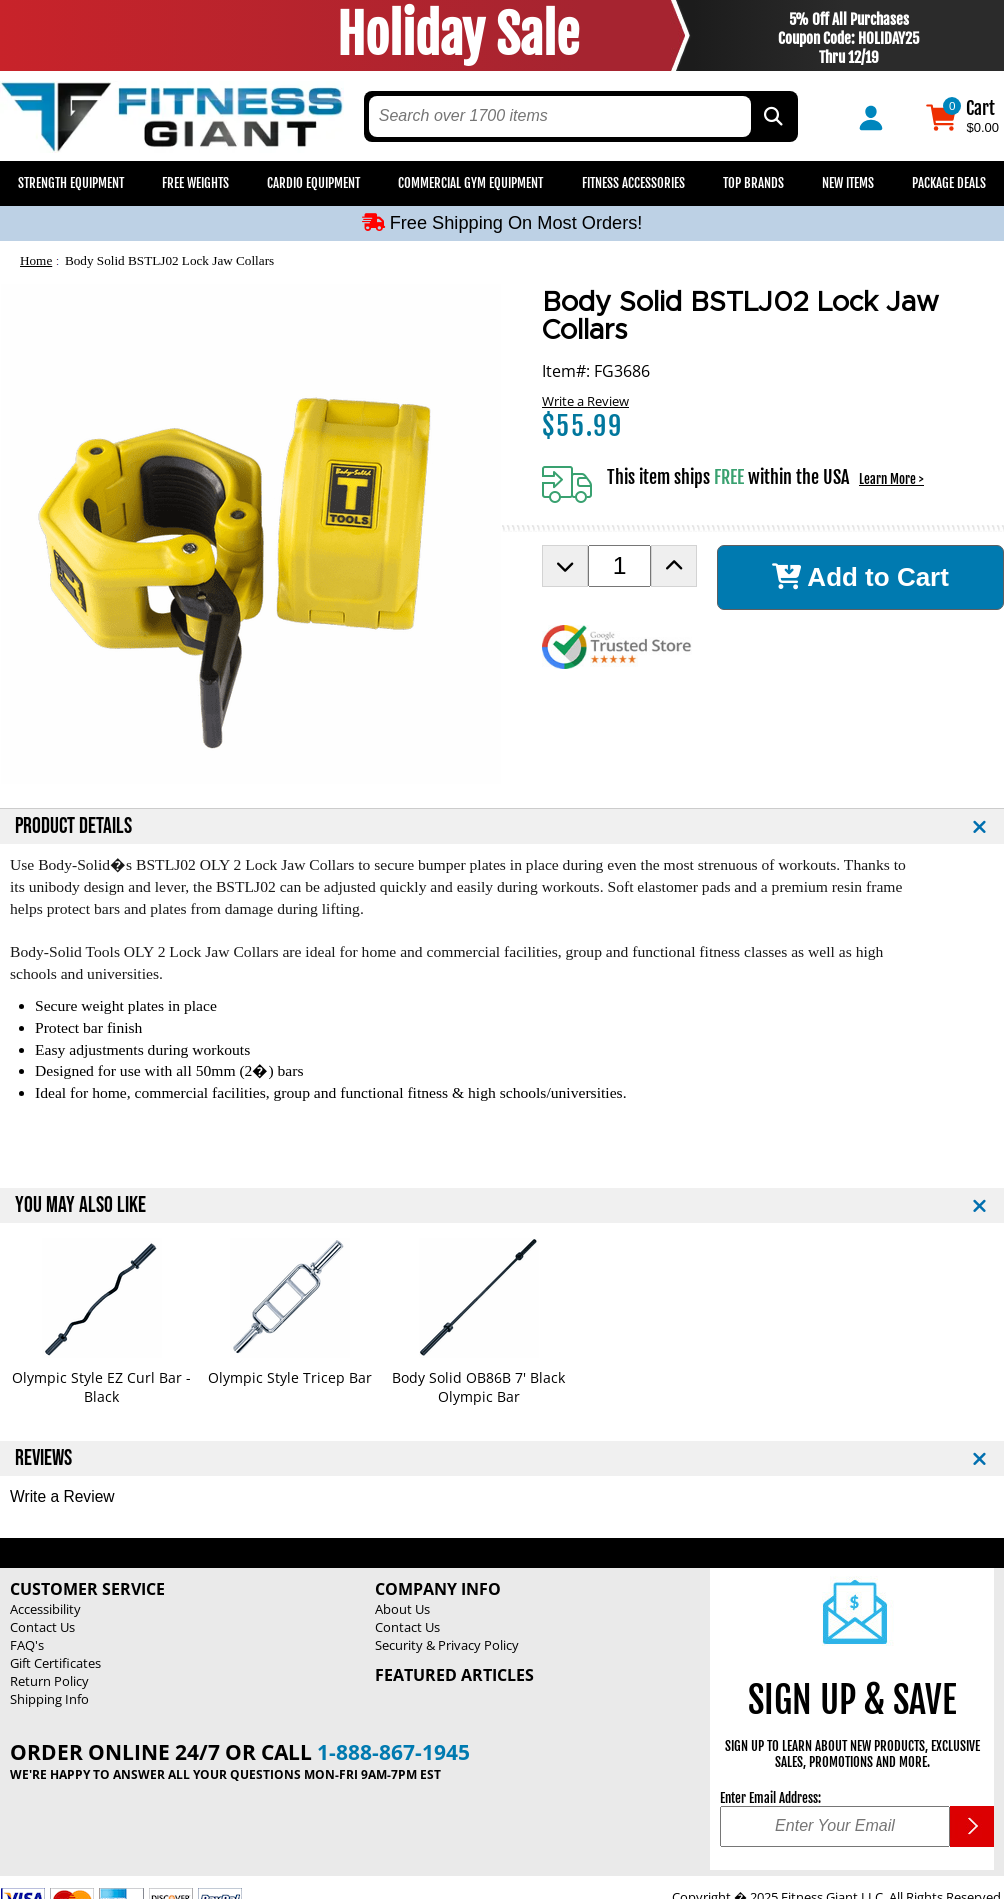 The image size is (1004, 1899). Describe the element at coordinates (848, 183) in the screenshot. I see `New Items` at that location.